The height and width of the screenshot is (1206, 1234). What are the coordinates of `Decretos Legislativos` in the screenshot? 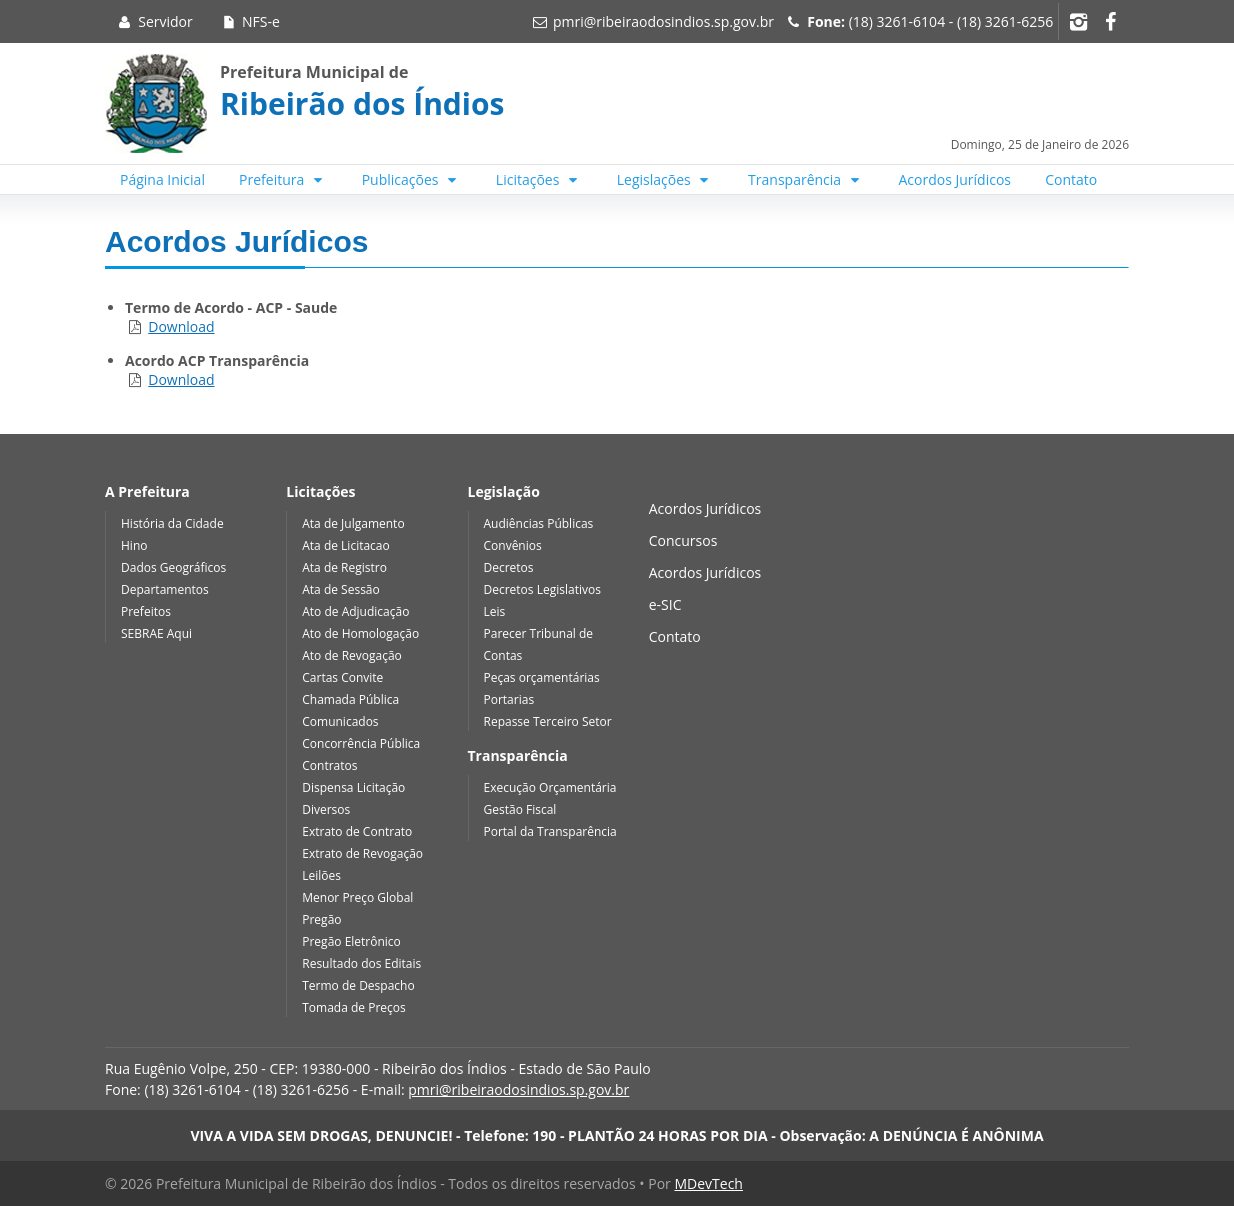 It's located at (542, 589).